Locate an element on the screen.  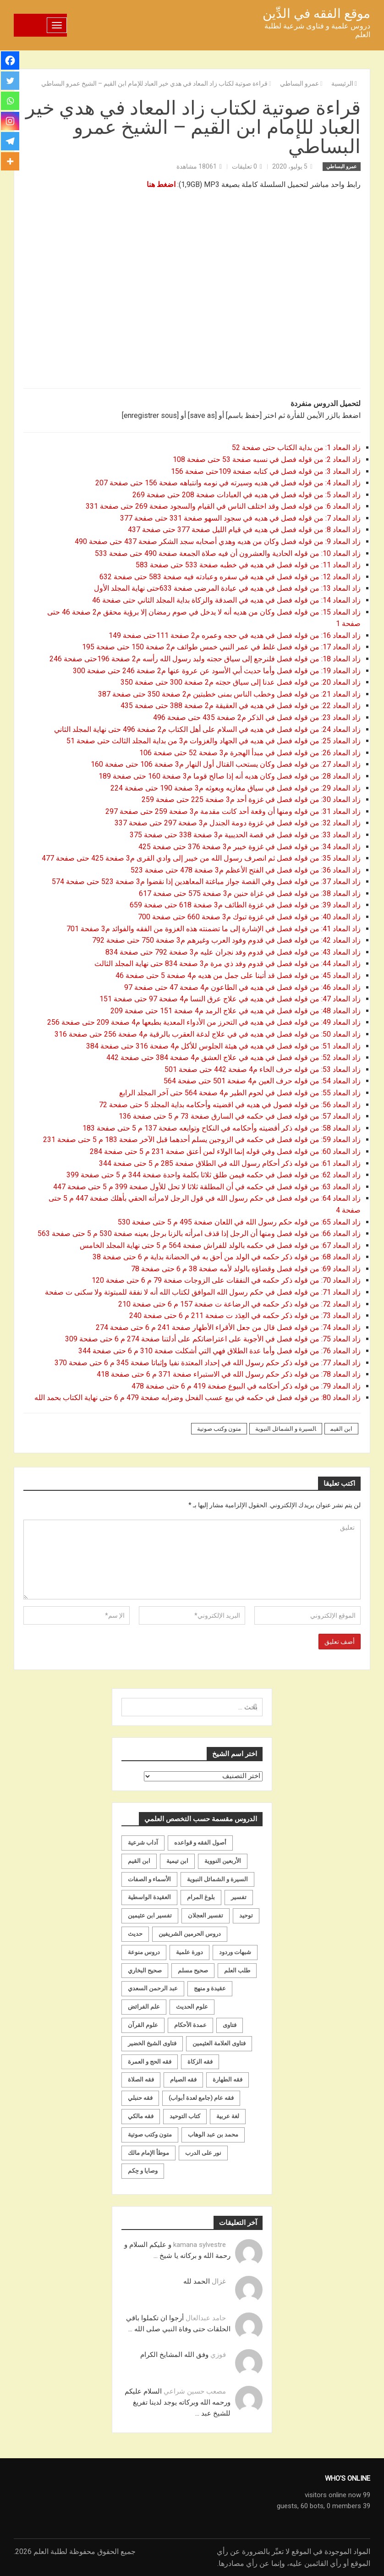
زاد المعاد 59: من قوله فصل في حكمه في الزوجين يسلم أحدهما قبل الآخر صفحة 183 م 5 حتى صفحة 231 is located at coordinates (201, 1139).